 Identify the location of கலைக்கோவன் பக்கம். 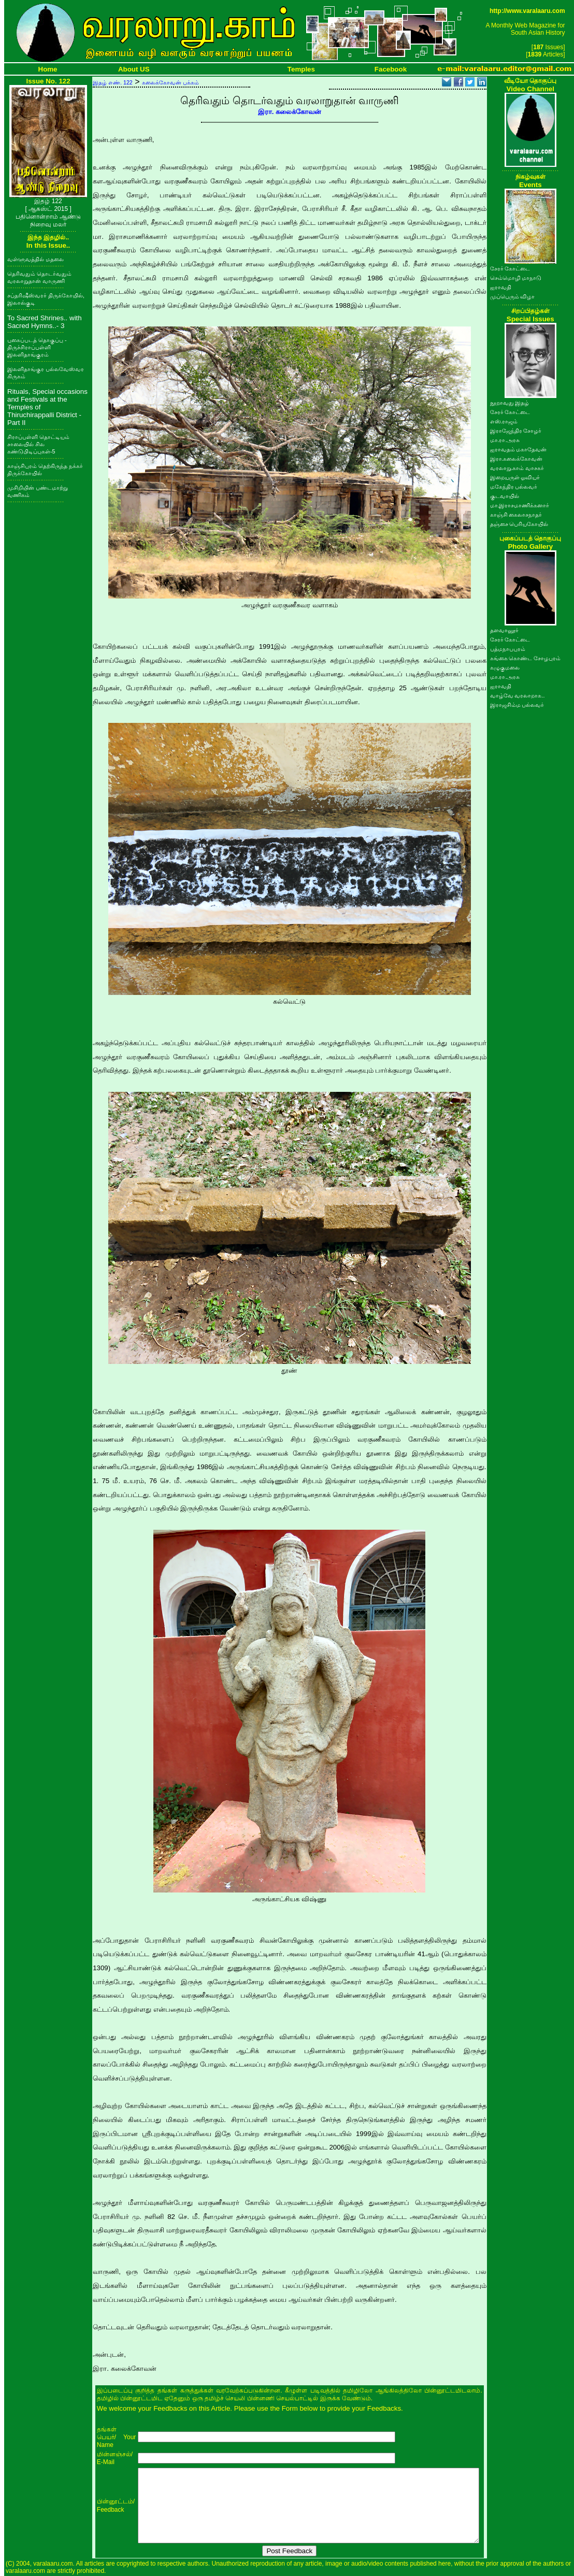
(170, 82).